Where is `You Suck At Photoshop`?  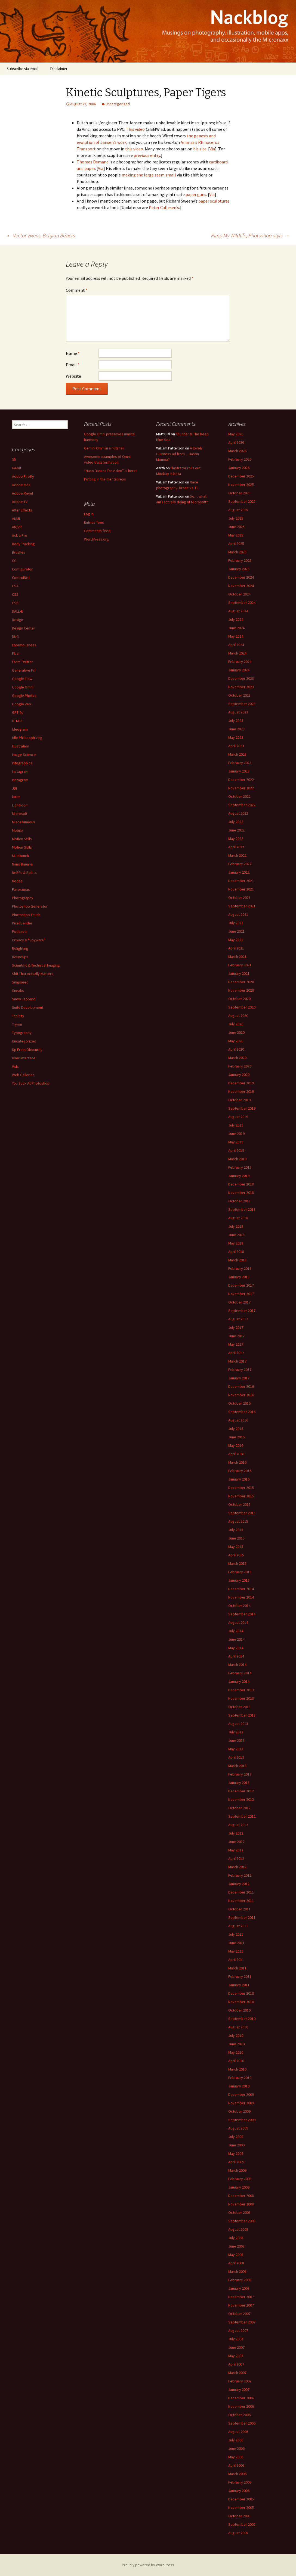
You Suck At Photoshop is located at coordinates (31, 1083).